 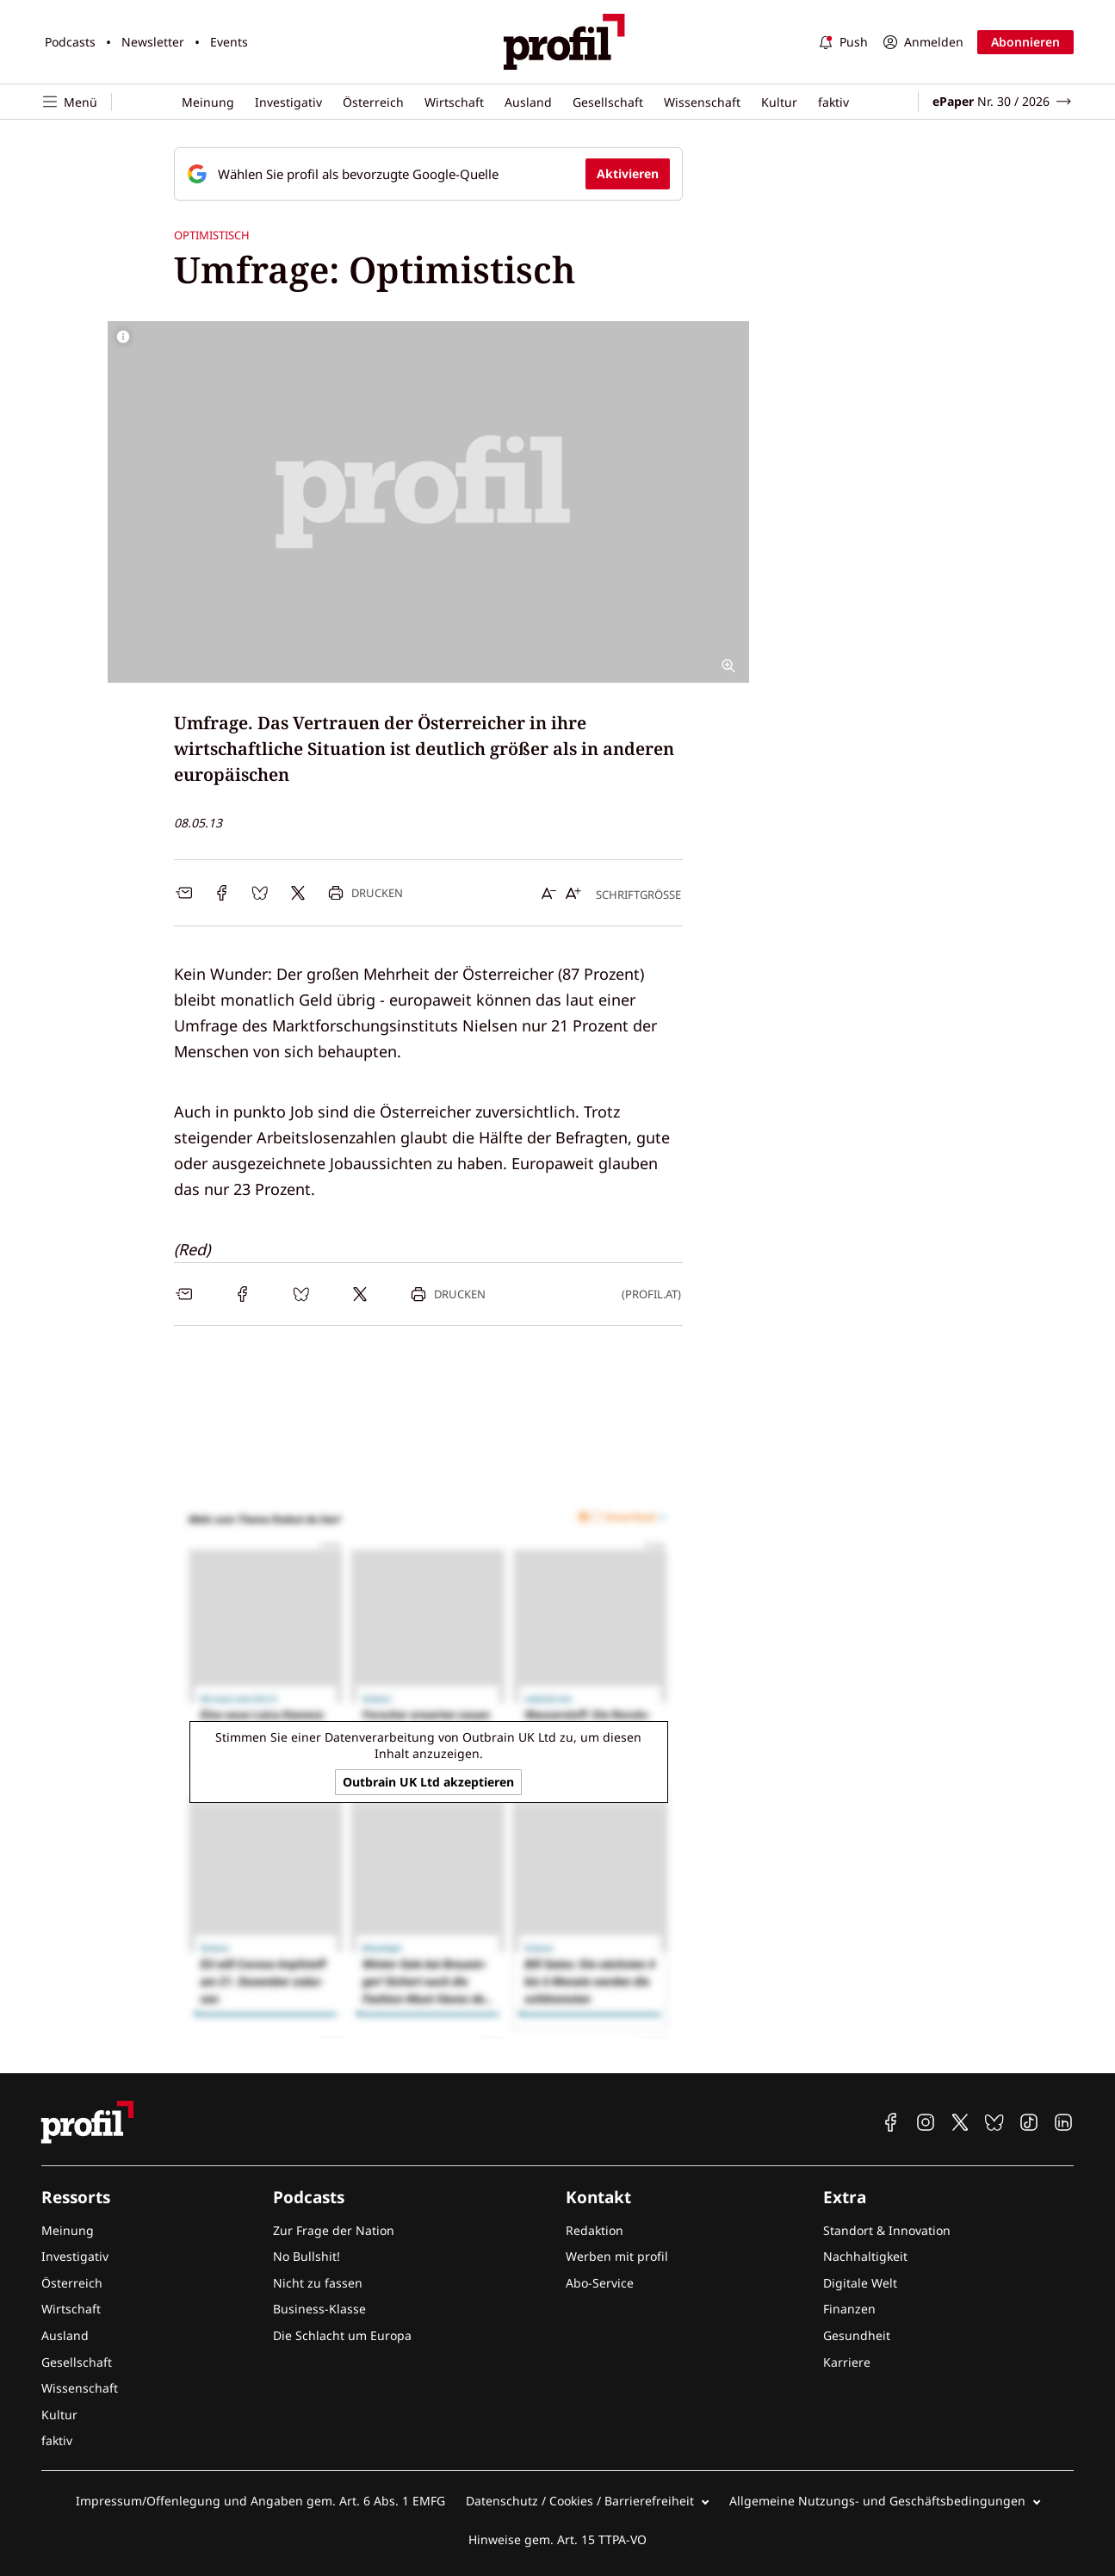 What do you see at coordinates (891, 2122) in the screenshot?
I see `[profil auf Facebook]` at bounding box center [891, 2122].